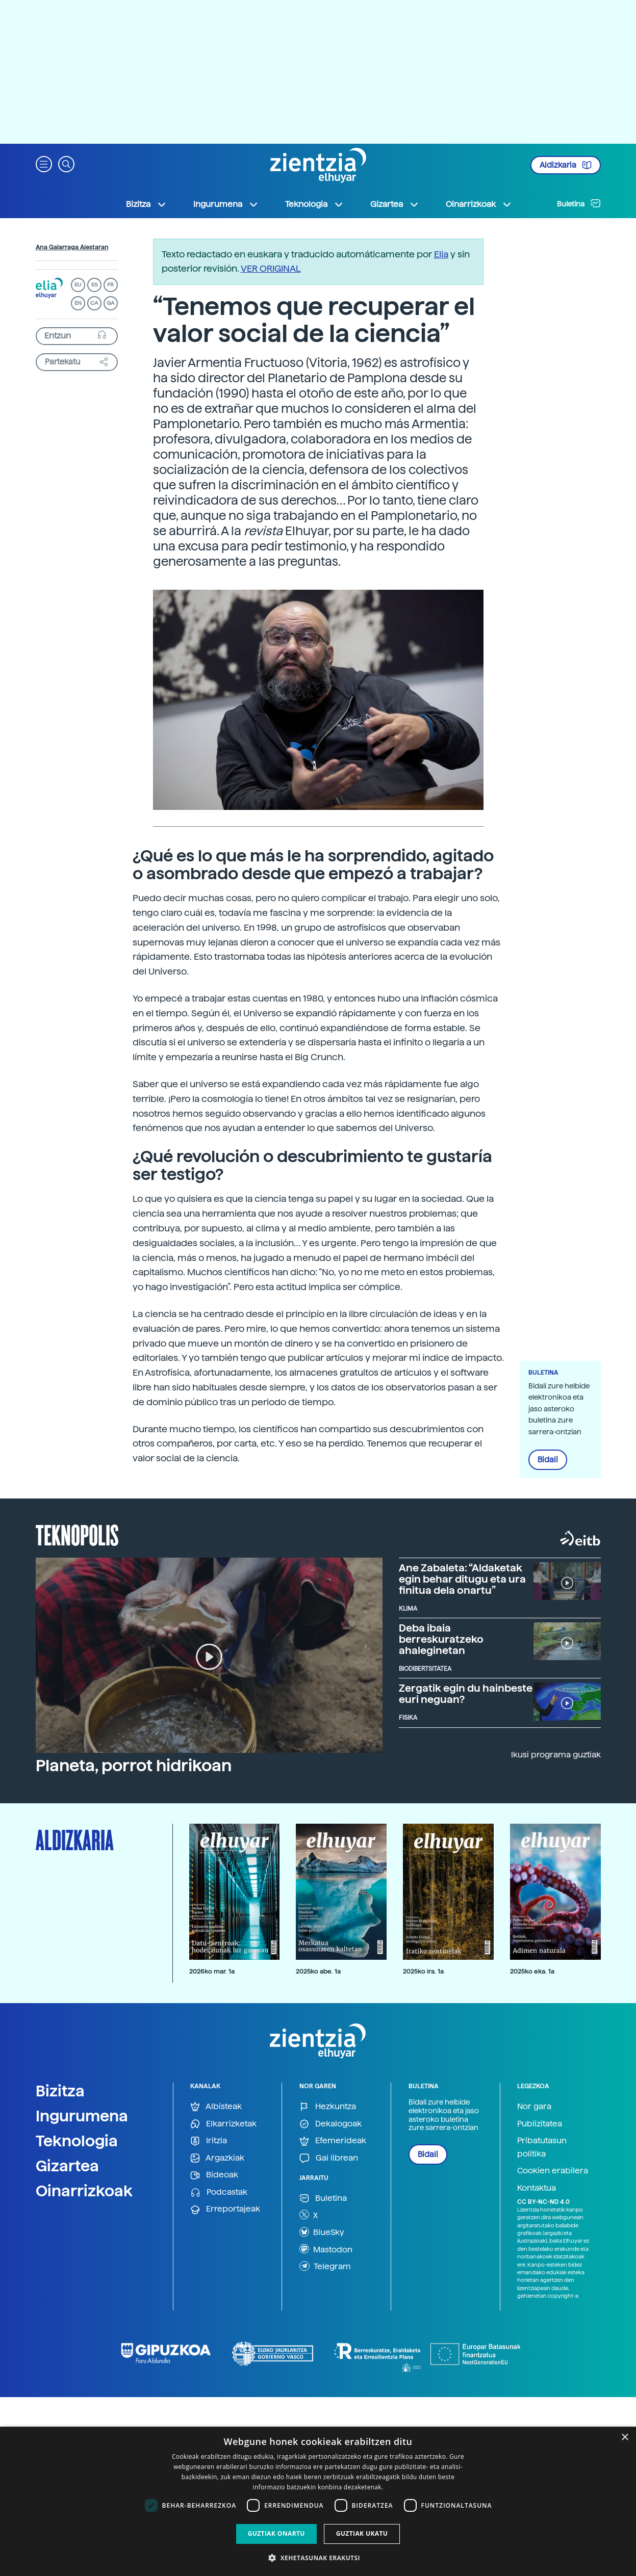  What do you see at coordinates (60, 2091) in the screenshot?
I see `Bizitza` at bounding box center [60, 2091].